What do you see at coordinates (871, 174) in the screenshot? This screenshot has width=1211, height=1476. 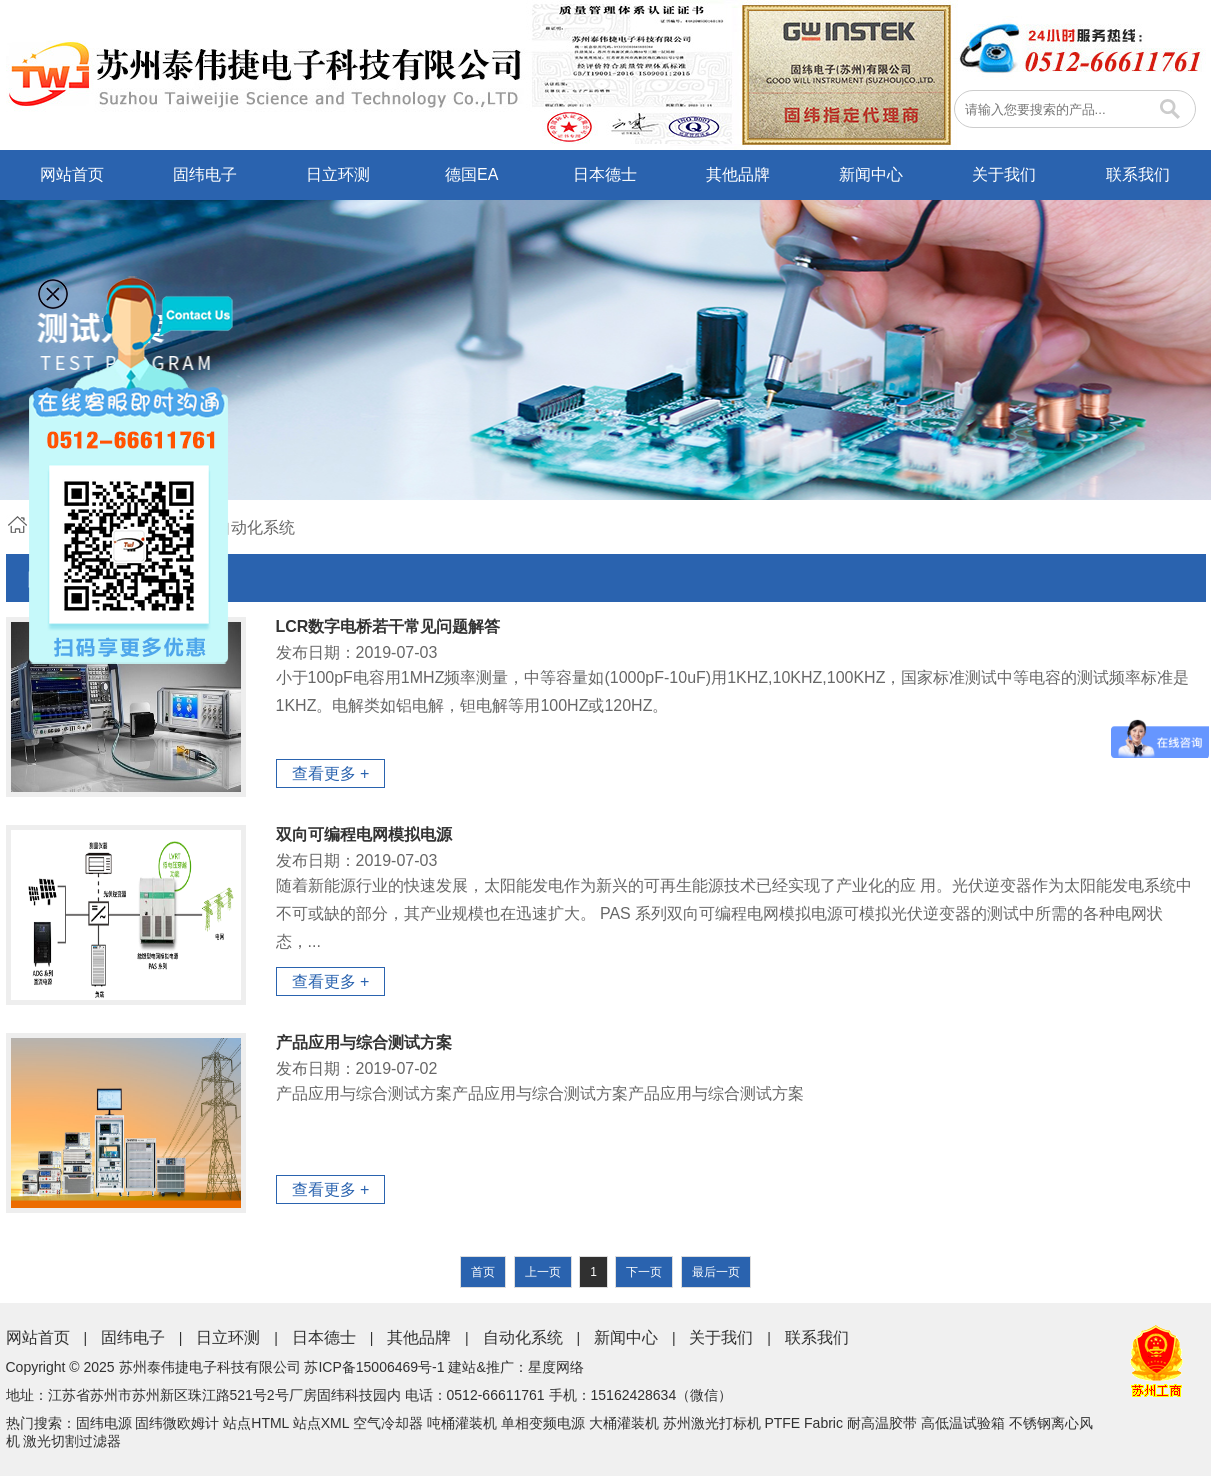 I see `新闻中心` at bounding box center [871, 174].